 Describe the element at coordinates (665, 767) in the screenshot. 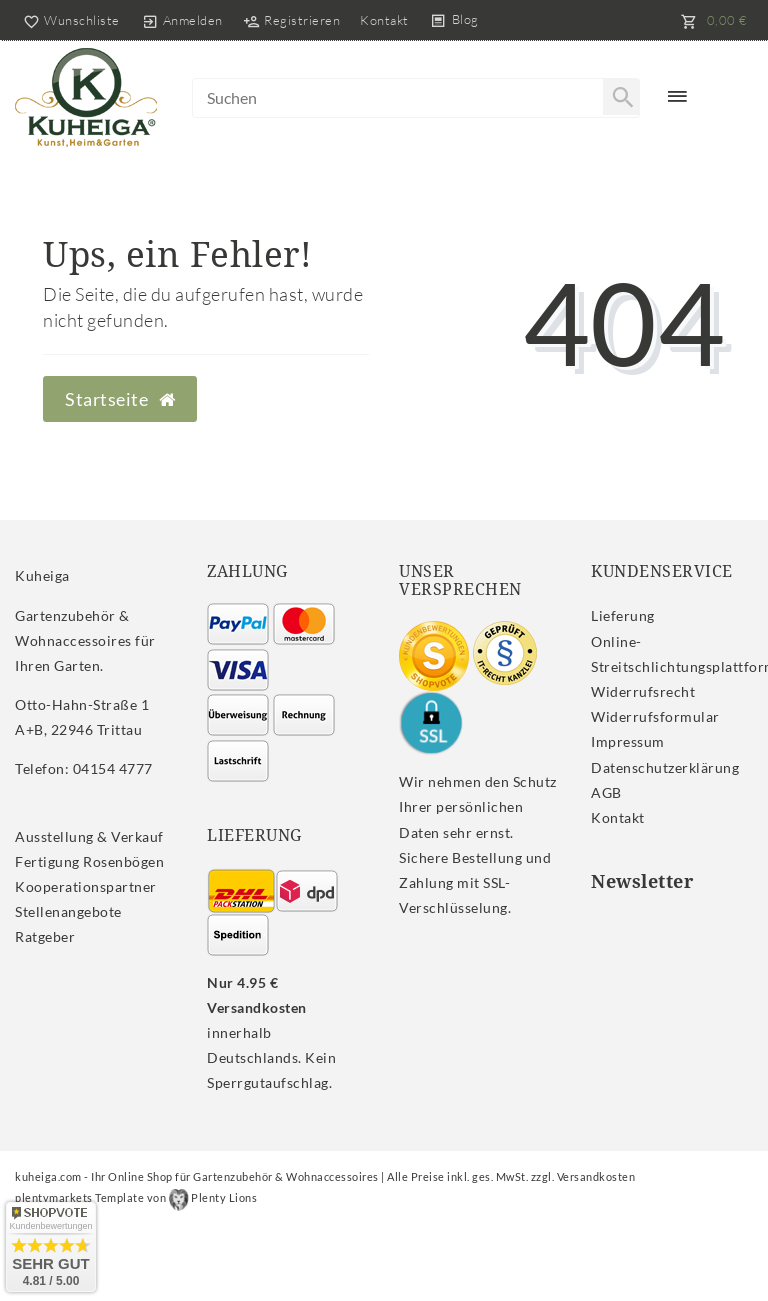

I see `Daten­schutz­erklärung` at that location.